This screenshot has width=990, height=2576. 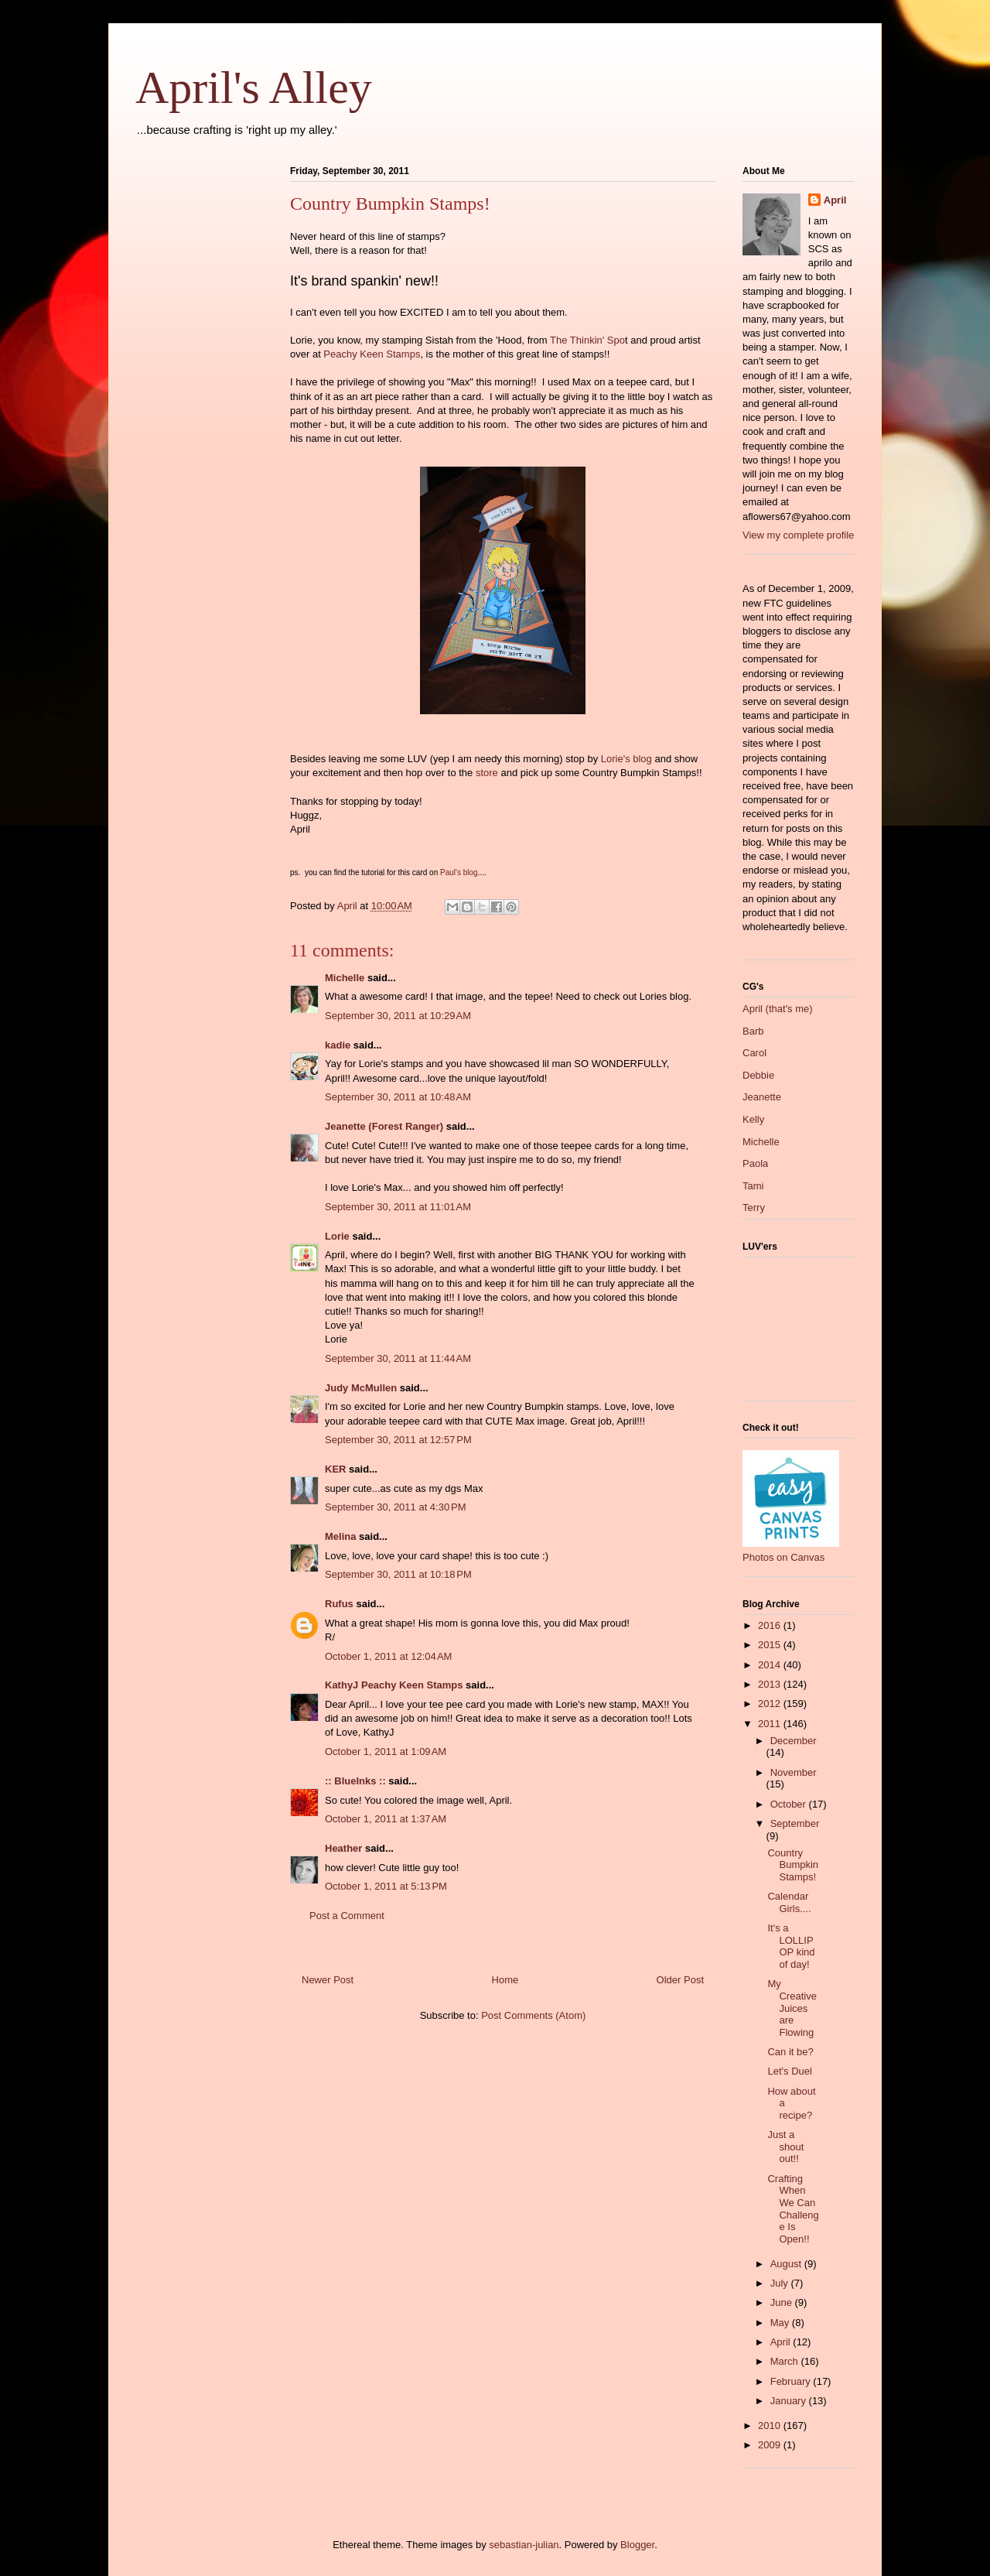 I want to click on April (that's me), so click(x=777, y=1008).